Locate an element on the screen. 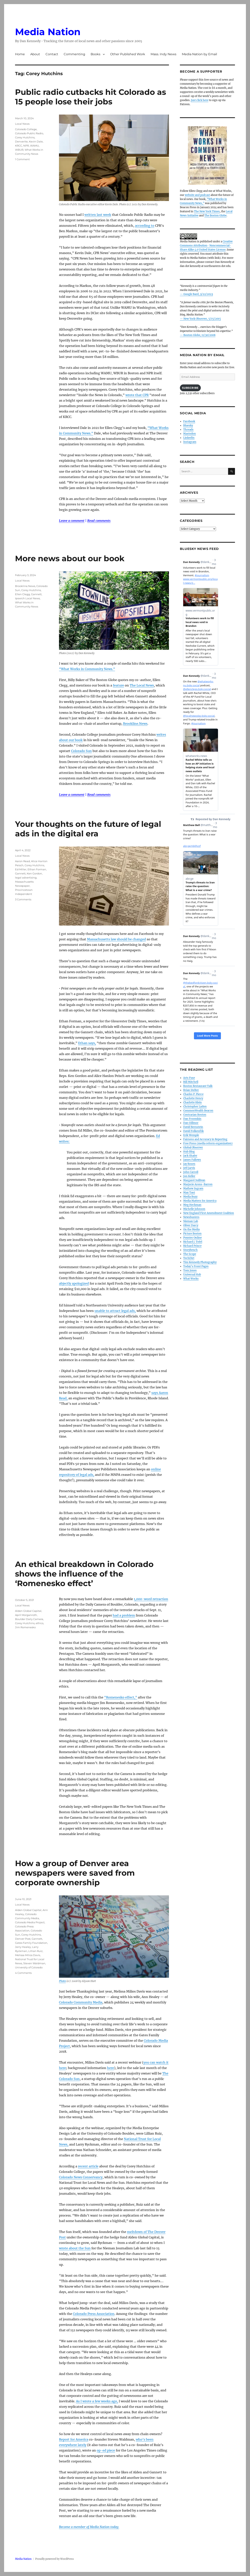 The image size is (250, 2576). Public radio cutbacks hit Colorado as 15 people lose their jobs is located at coordinates (90, 96).